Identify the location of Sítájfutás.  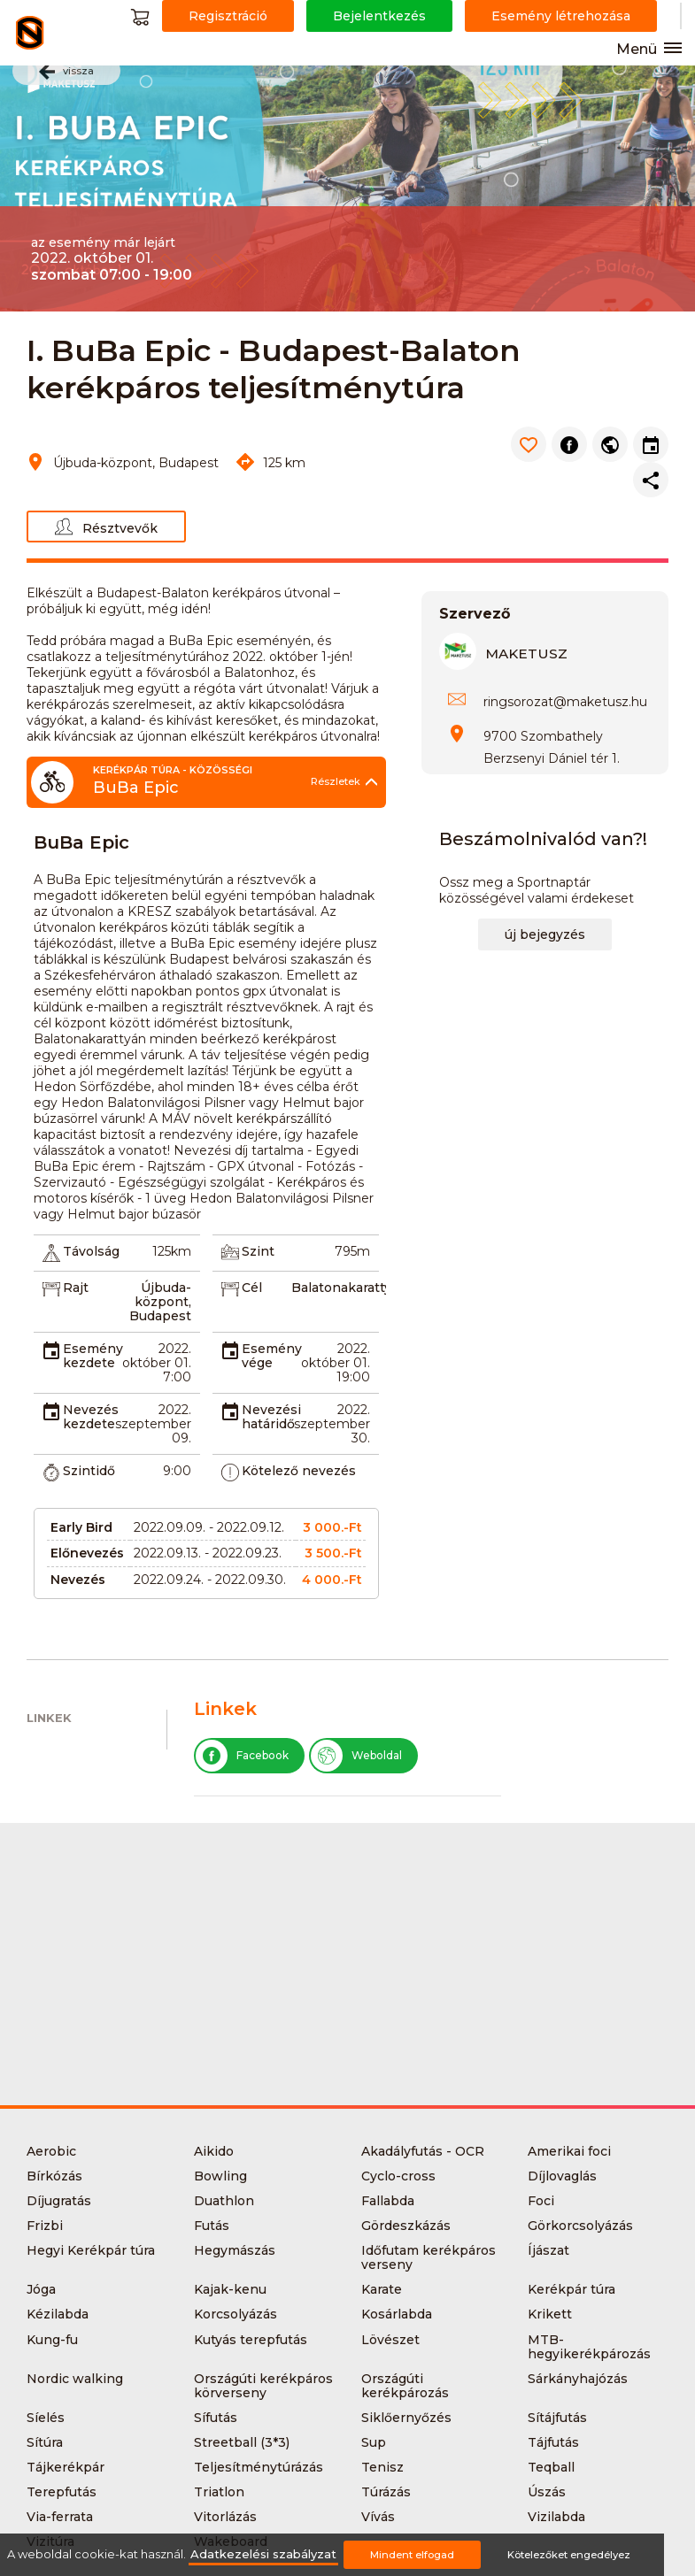
(557, 2418).